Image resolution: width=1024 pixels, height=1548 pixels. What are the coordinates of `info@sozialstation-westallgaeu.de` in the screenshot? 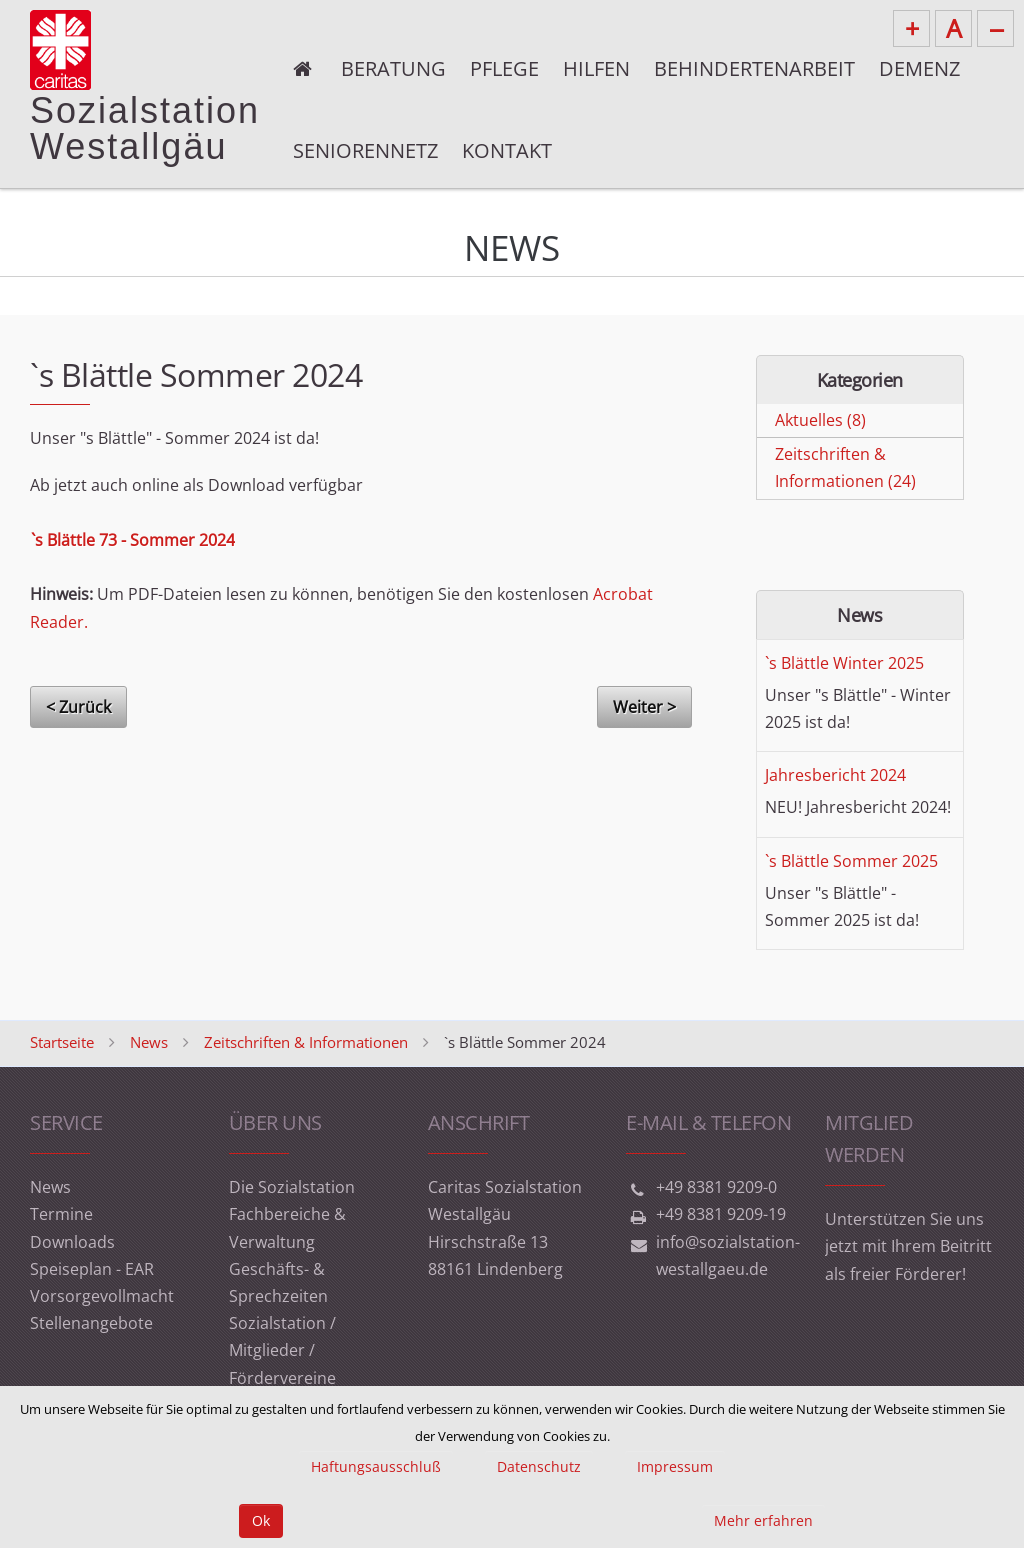 It's located at (728, 1255).